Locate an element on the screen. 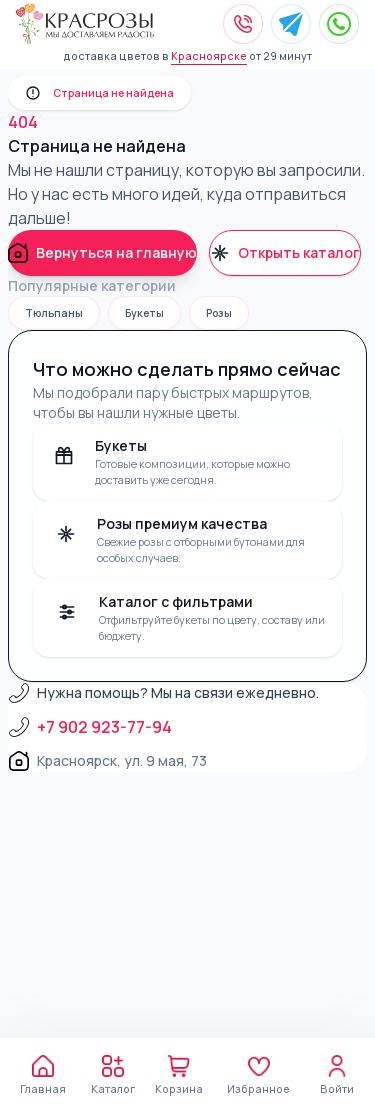 The width and height of the screenshot is (375, 1113). Розы is located at coordinates (219, 313).